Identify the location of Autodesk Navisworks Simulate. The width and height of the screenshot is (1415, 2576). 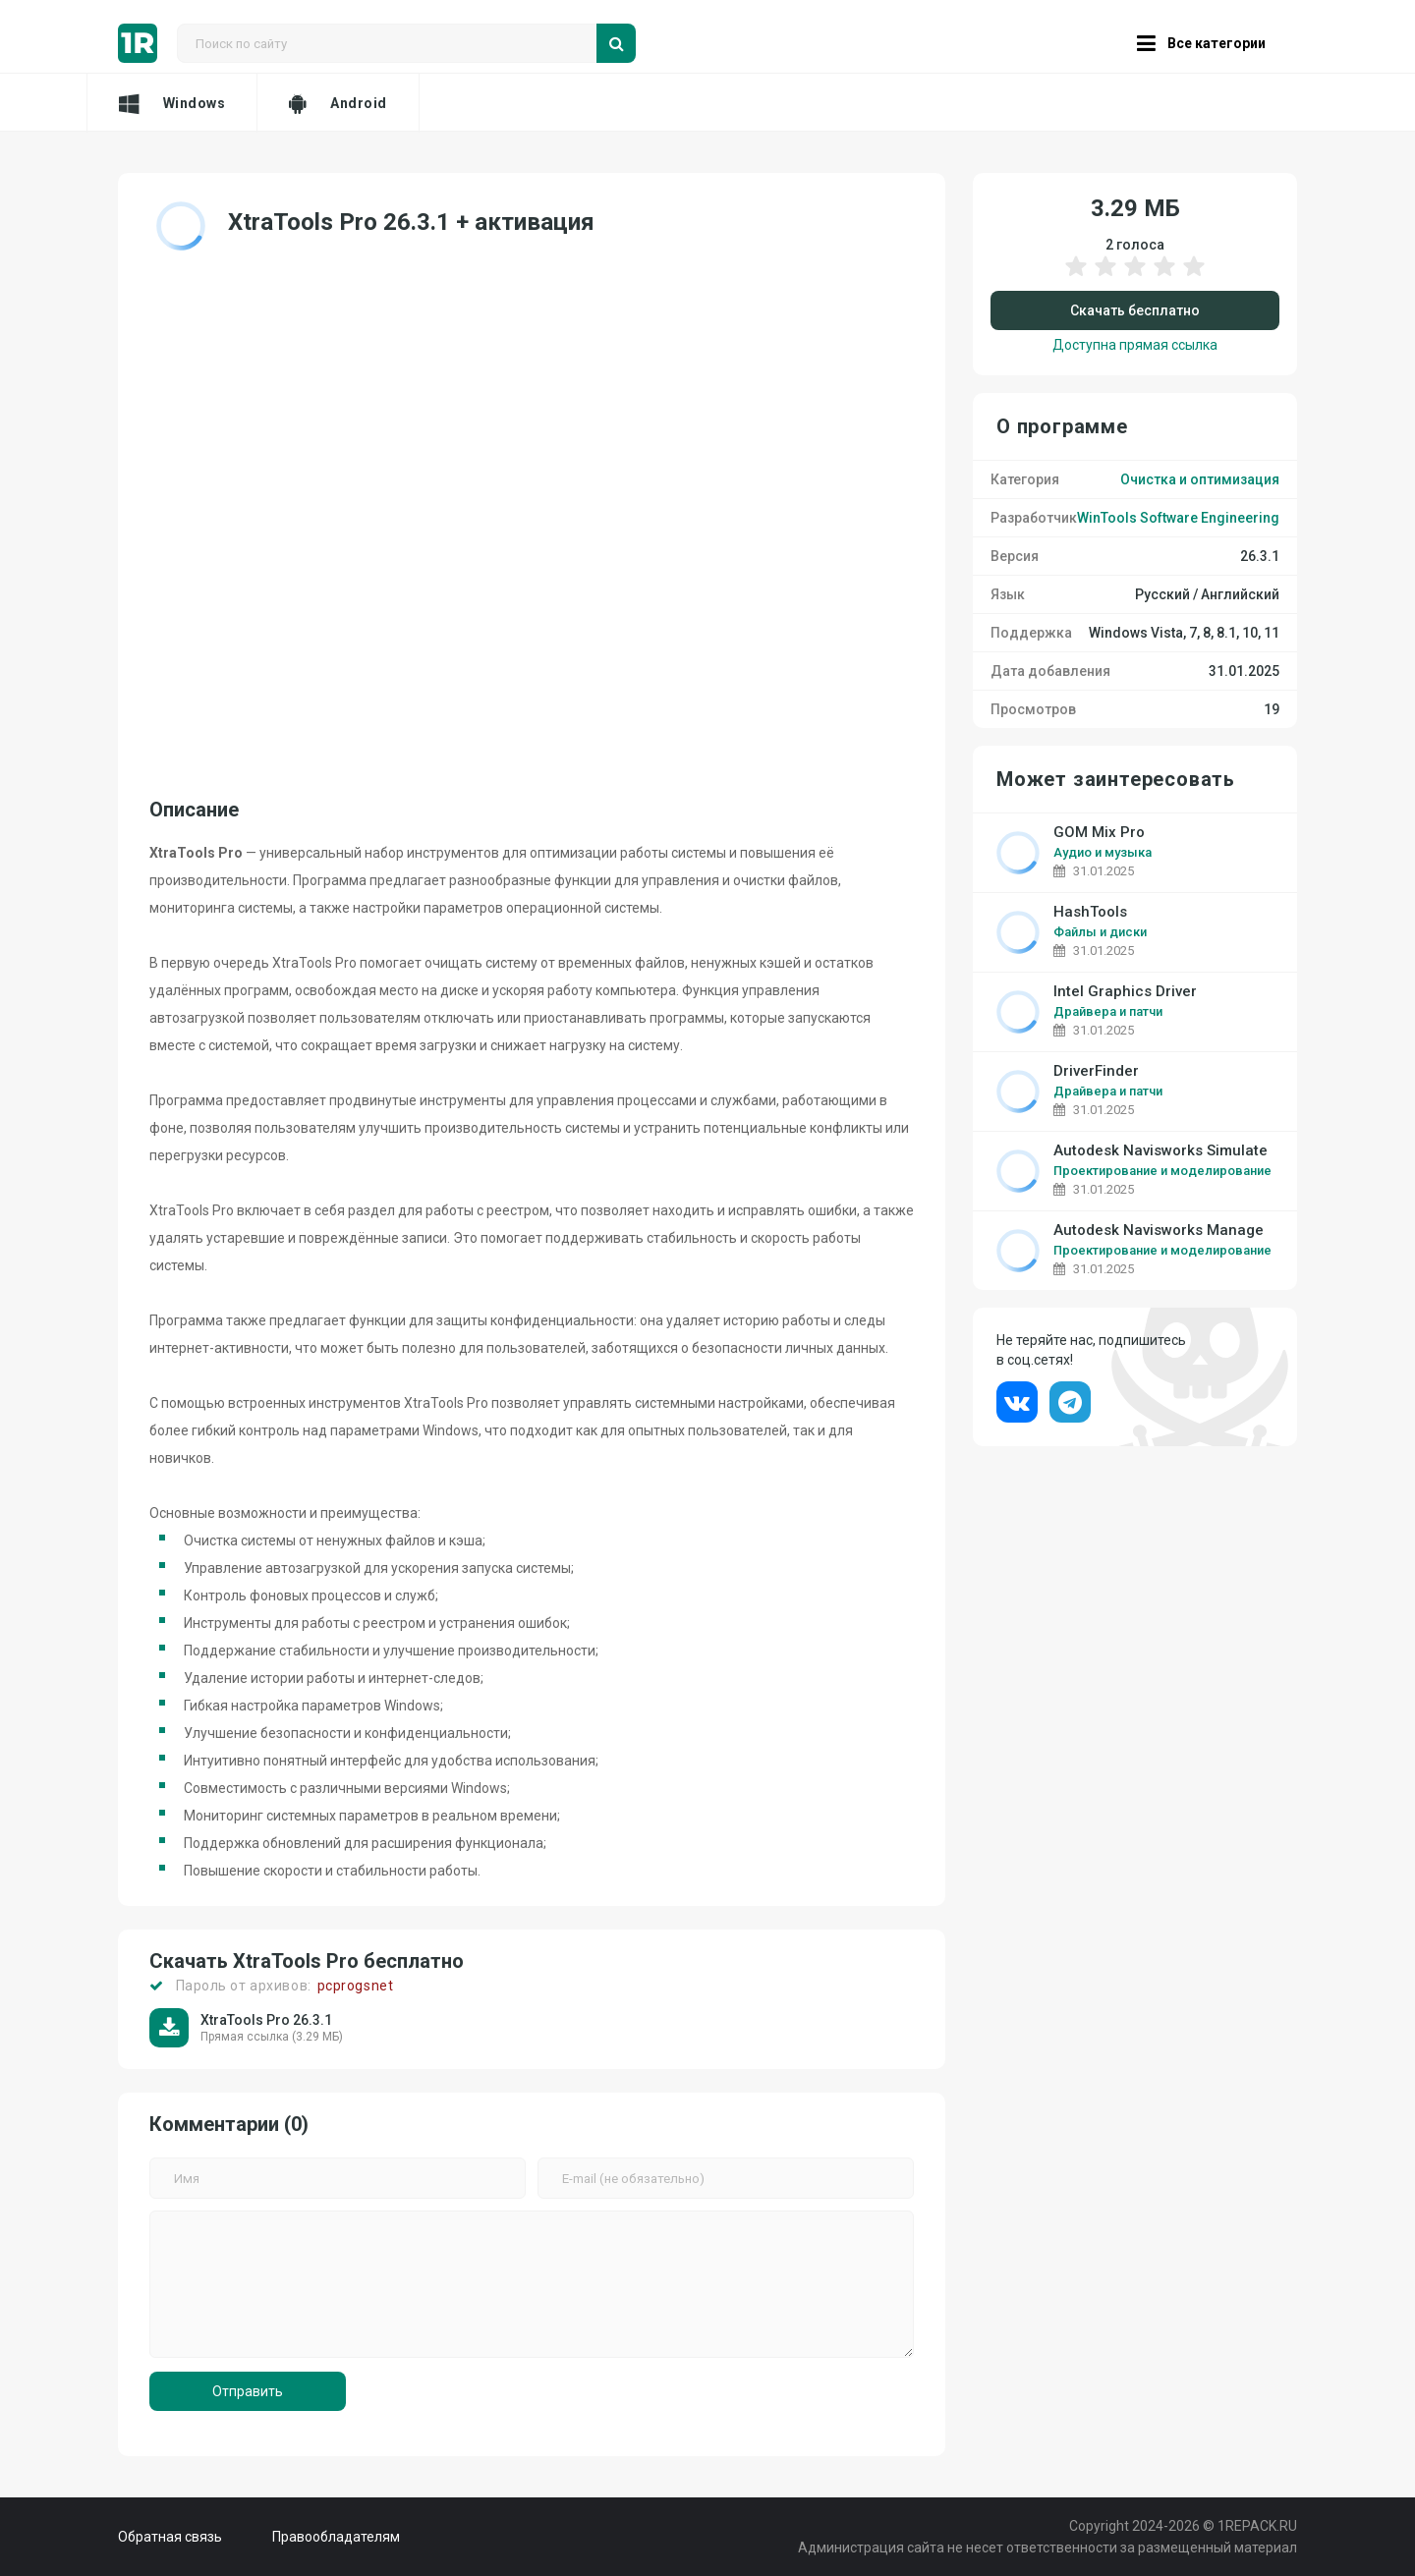
(1160, 1151).